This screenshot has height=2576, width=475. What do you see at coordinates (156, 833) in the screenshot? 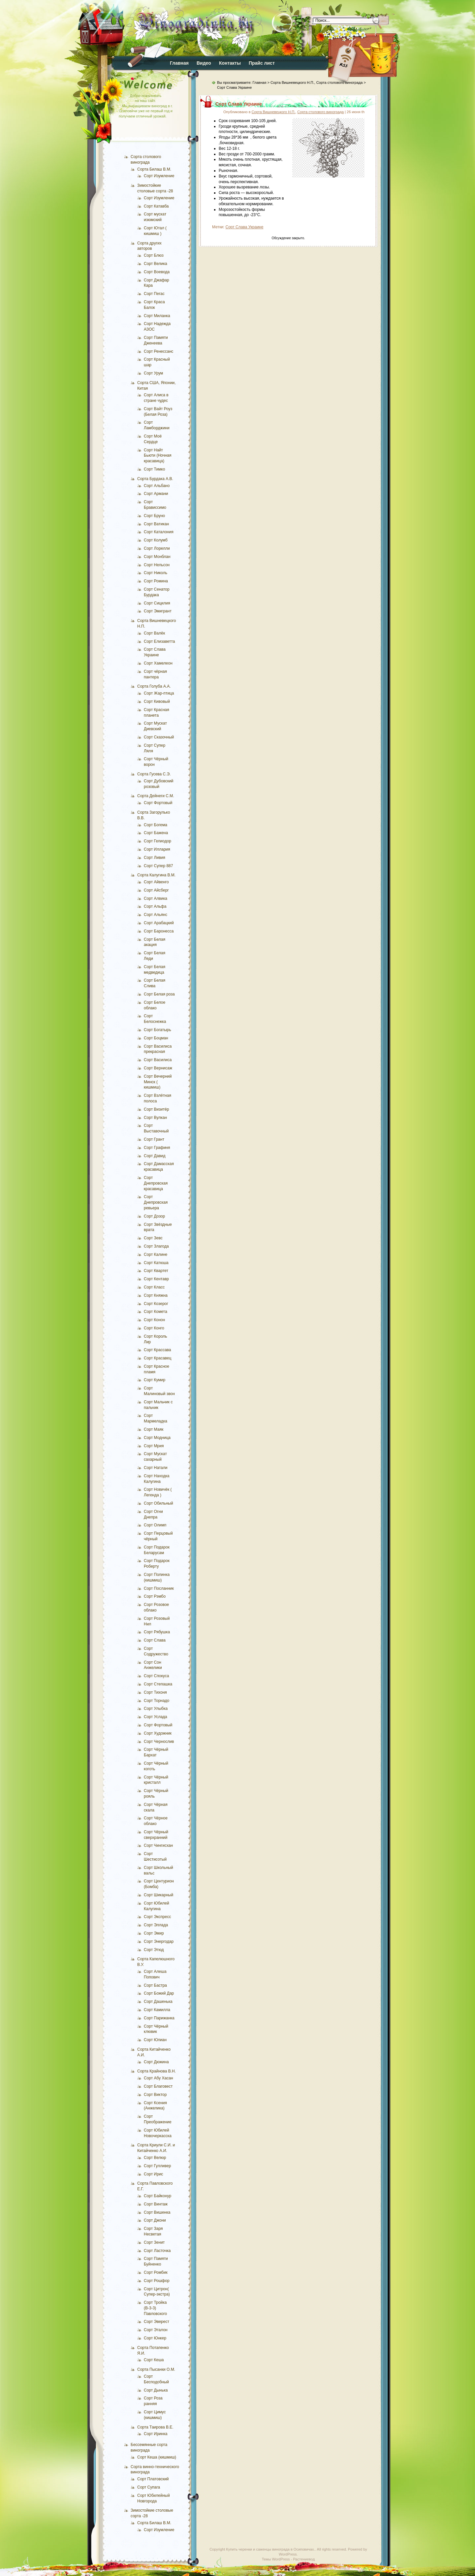
I see `Сорт Бажена` at bounding box center [156, 833].